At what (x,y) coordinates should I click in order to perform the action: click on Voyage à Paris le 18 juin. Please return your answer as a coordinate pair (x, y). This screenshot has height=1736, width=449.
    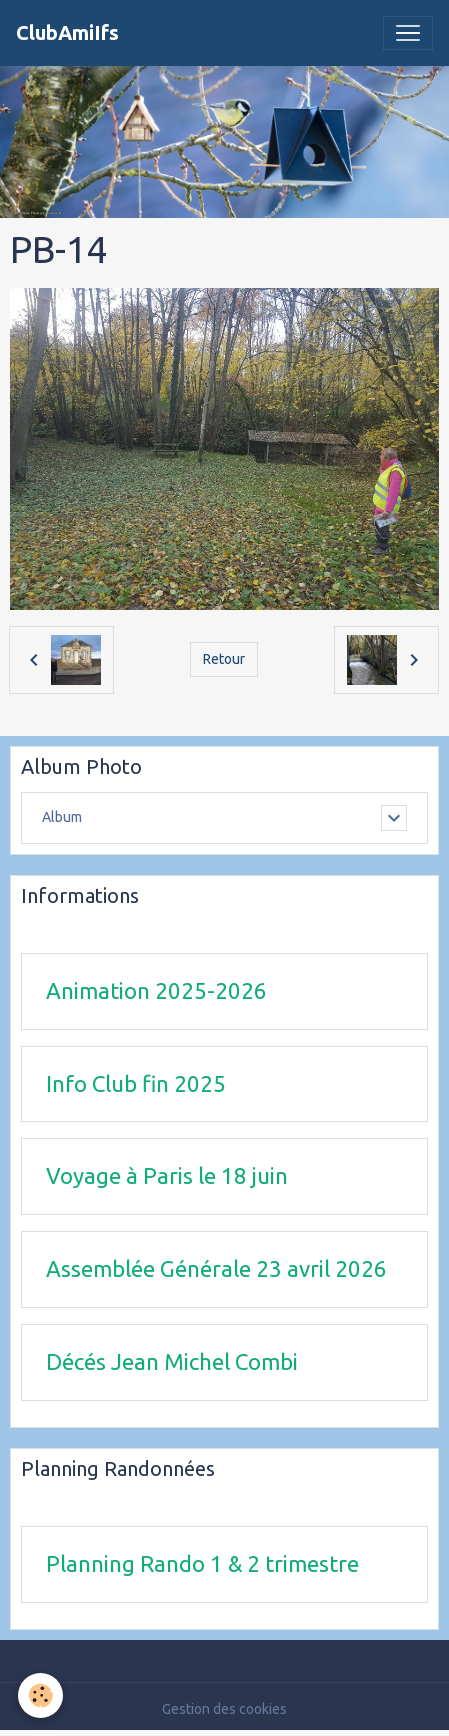
    Looking at the image, I should click on (167, 1175).